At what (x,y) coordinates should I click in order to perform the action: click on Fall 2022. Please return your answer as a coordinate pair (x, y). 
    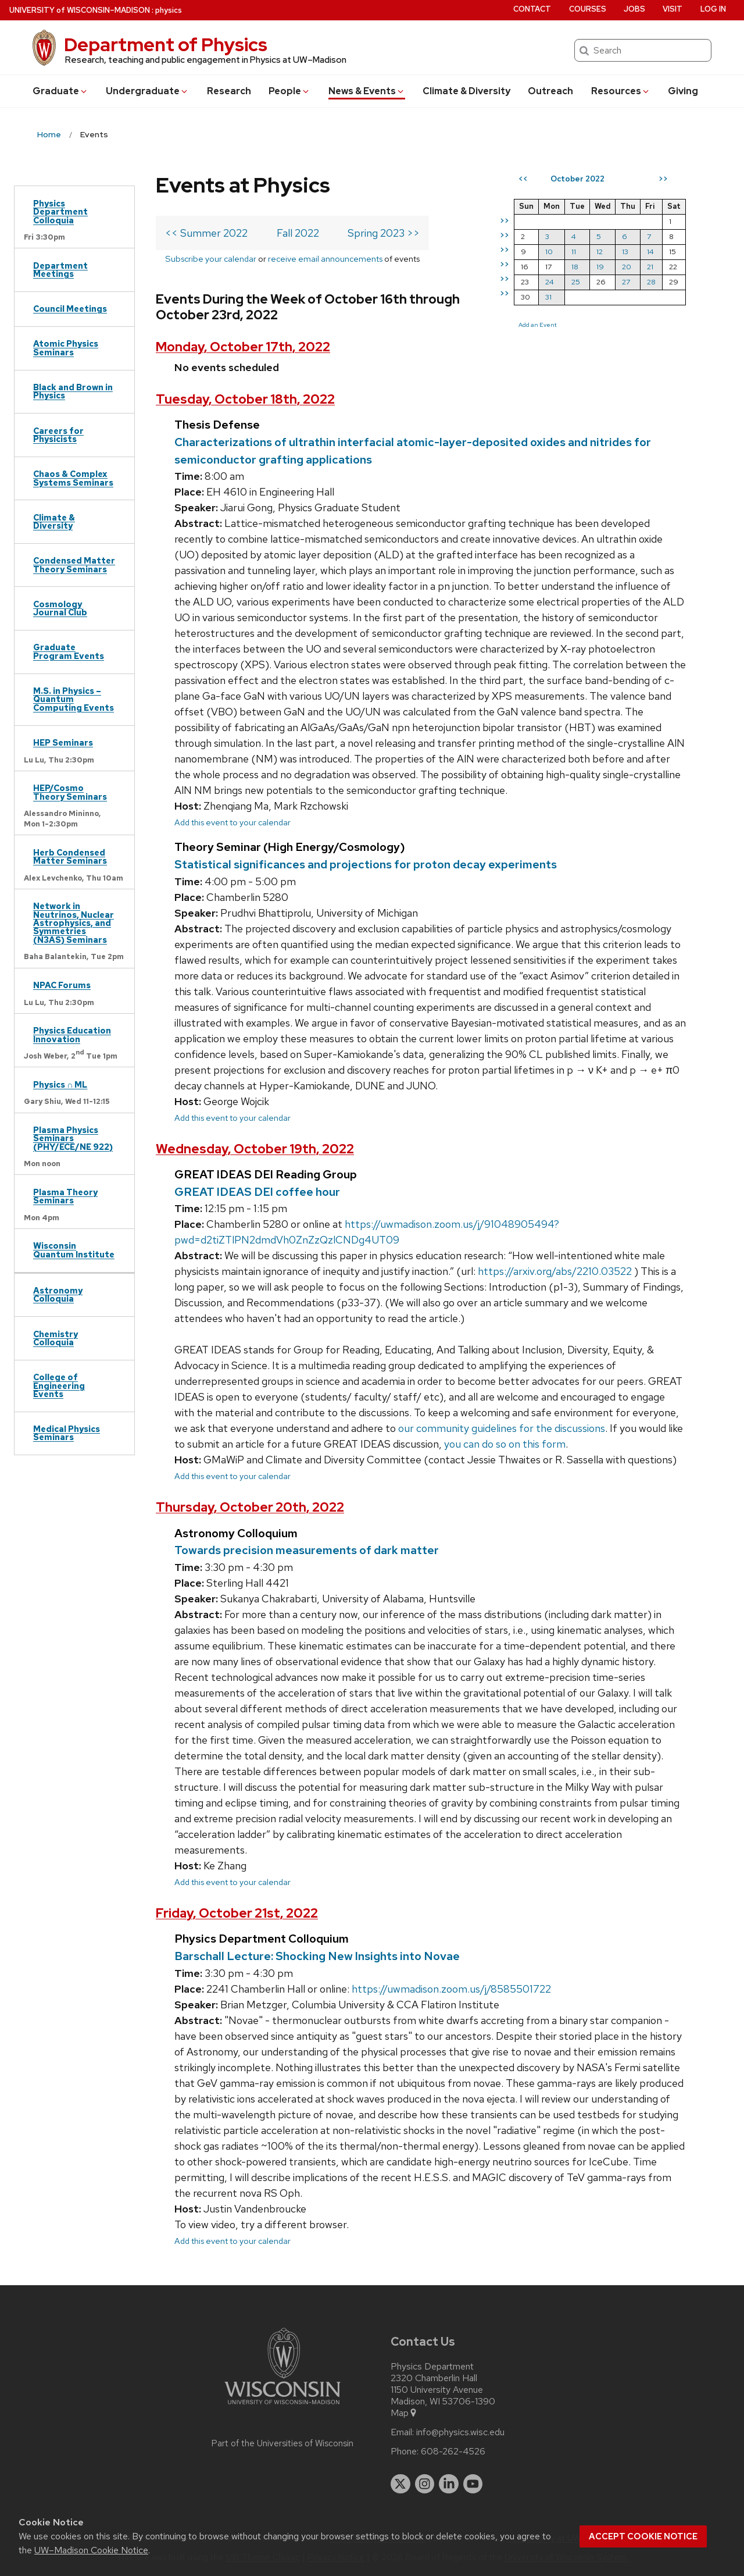
    Looking at the image, I should click on (298, 233).